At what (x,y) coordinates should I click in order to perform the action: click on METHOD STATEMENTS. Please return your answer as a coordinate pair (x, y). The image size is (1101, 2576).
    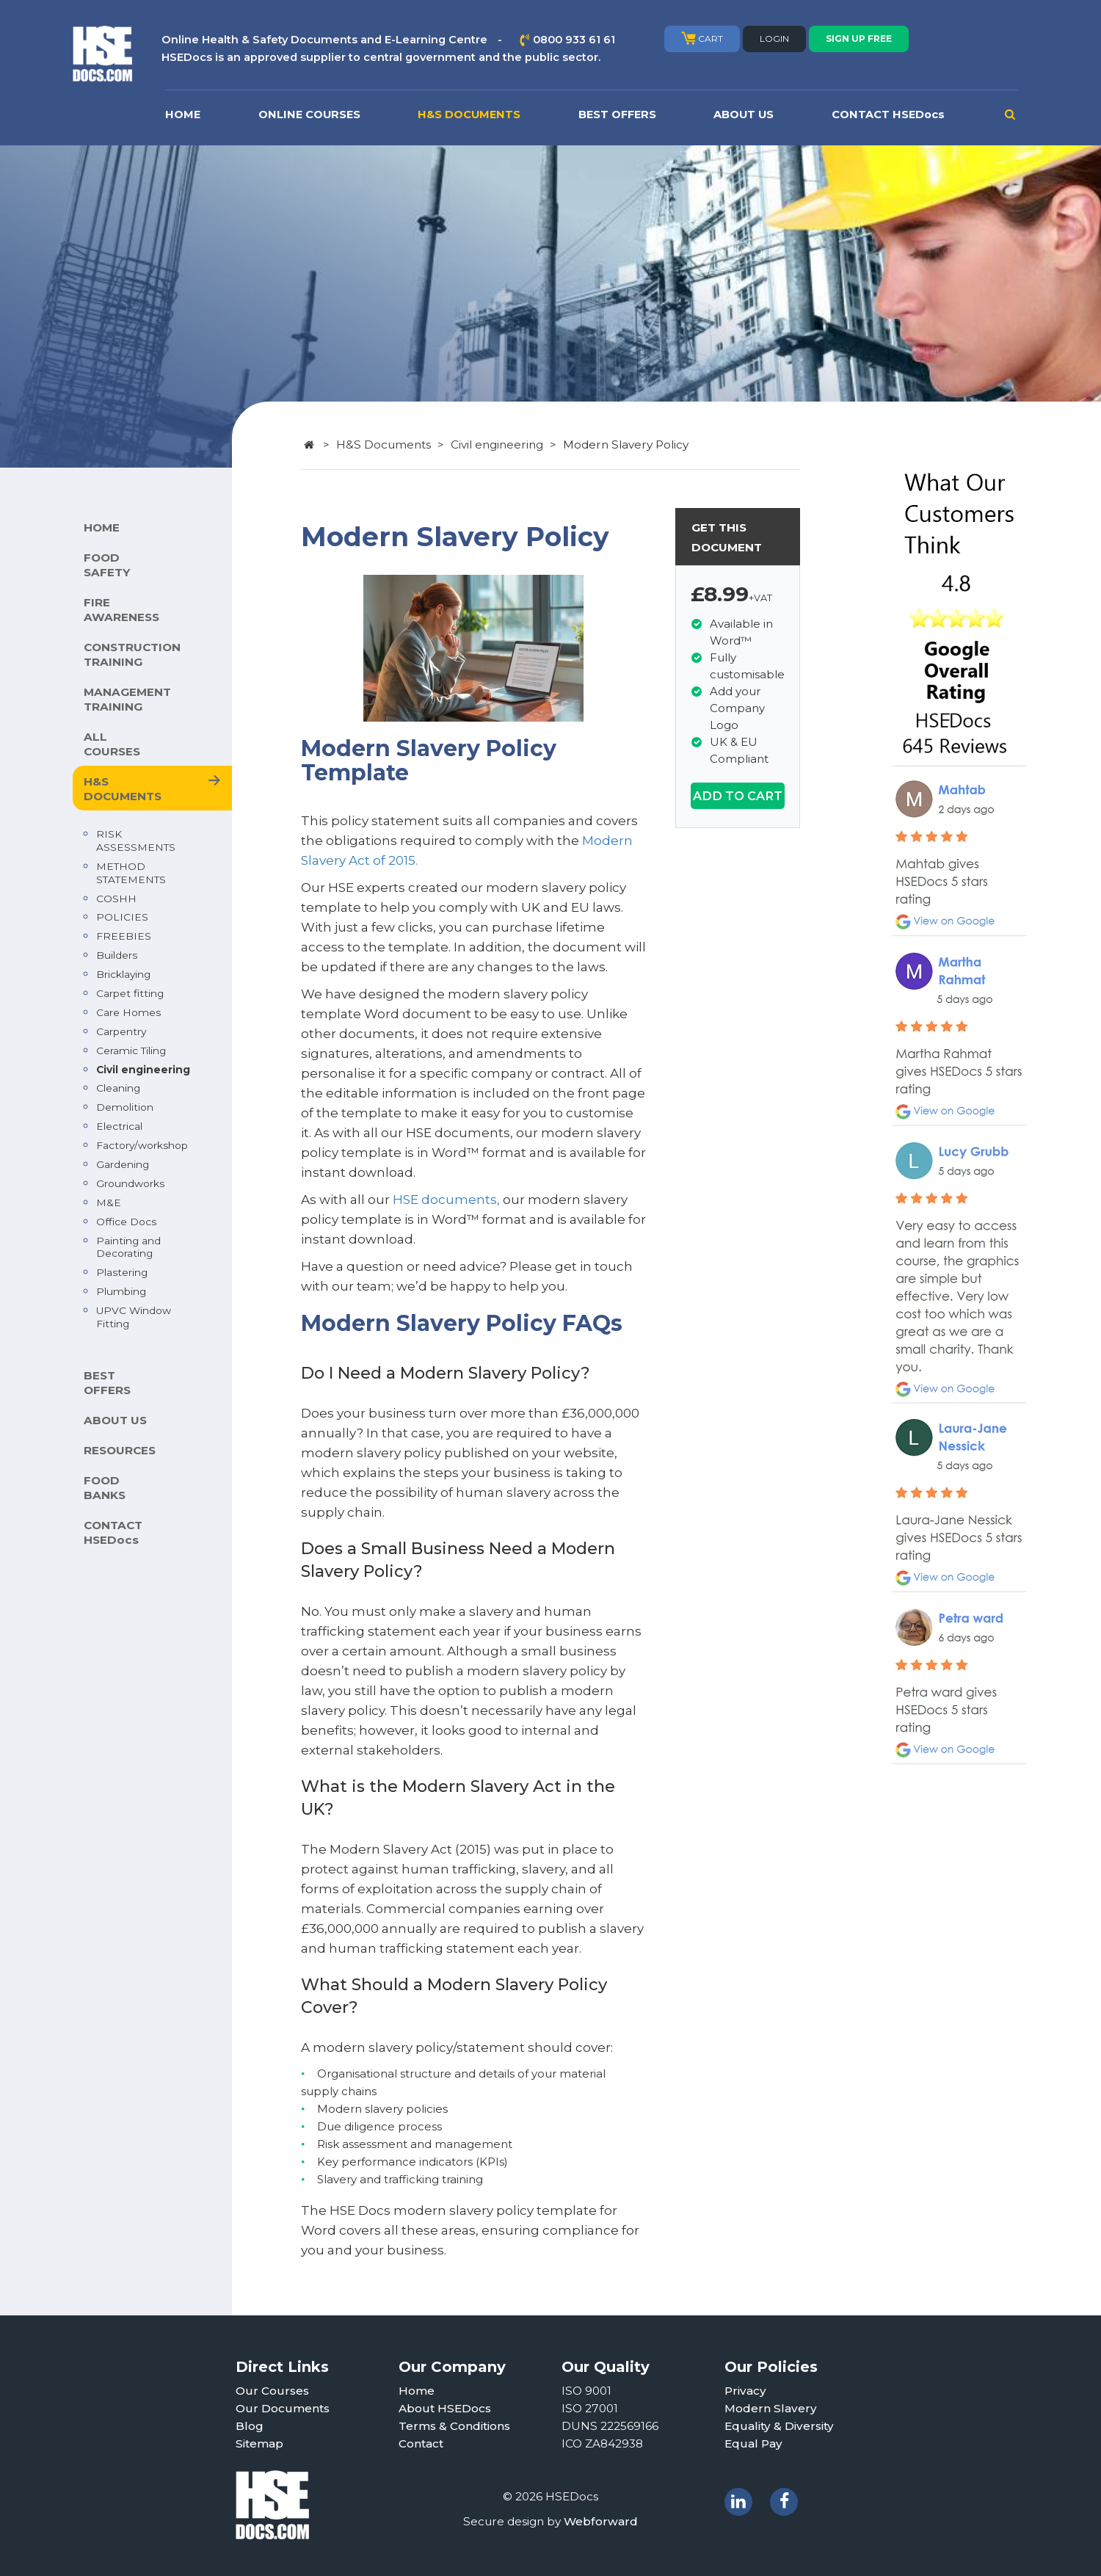
    Looking at the image, I should click on (131, 872).